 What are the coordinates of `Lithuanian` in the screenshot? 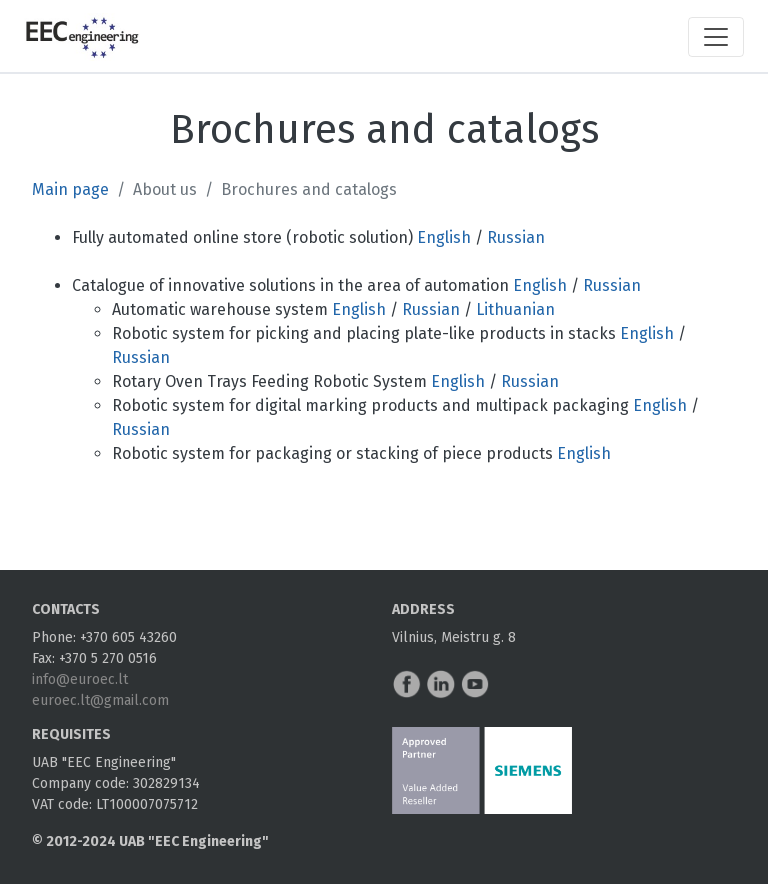 It's located at (515, 309).